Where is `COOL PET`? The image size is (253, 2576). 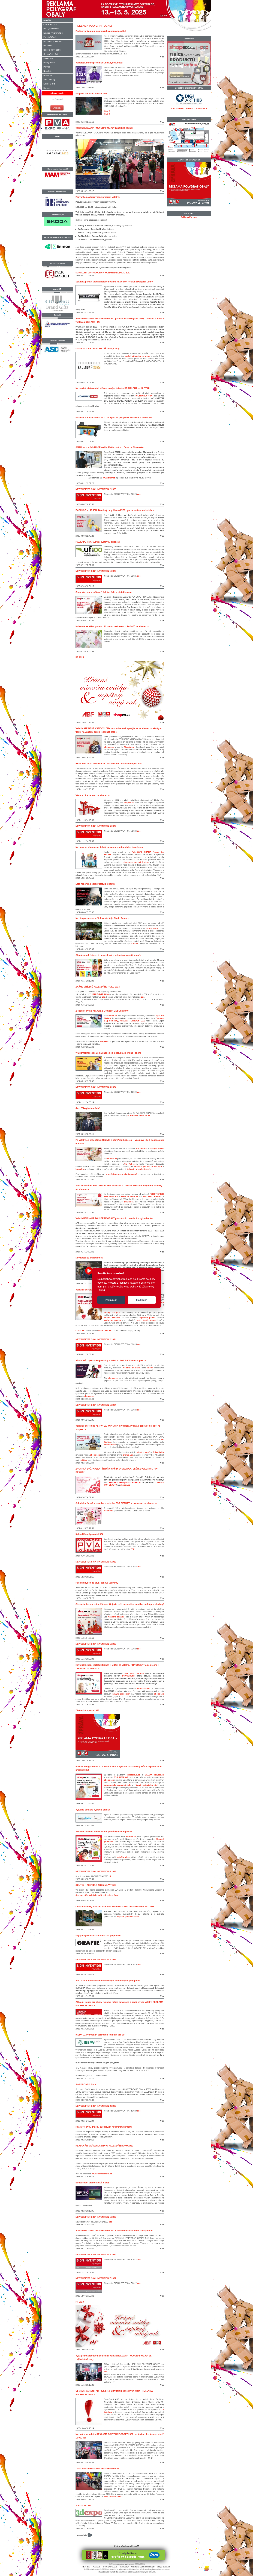 COOL PET is located at coordinates (81, 1330).